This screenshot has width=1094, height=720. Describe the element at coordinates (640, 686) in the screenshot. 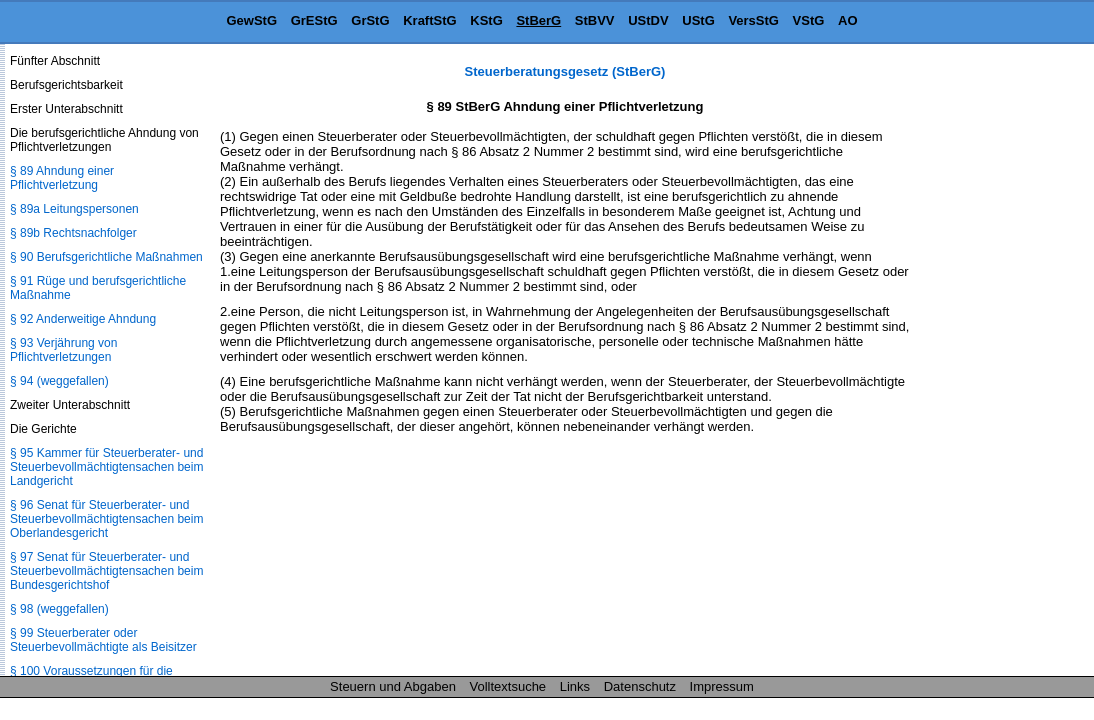

I see `Datenschutz` at that location.